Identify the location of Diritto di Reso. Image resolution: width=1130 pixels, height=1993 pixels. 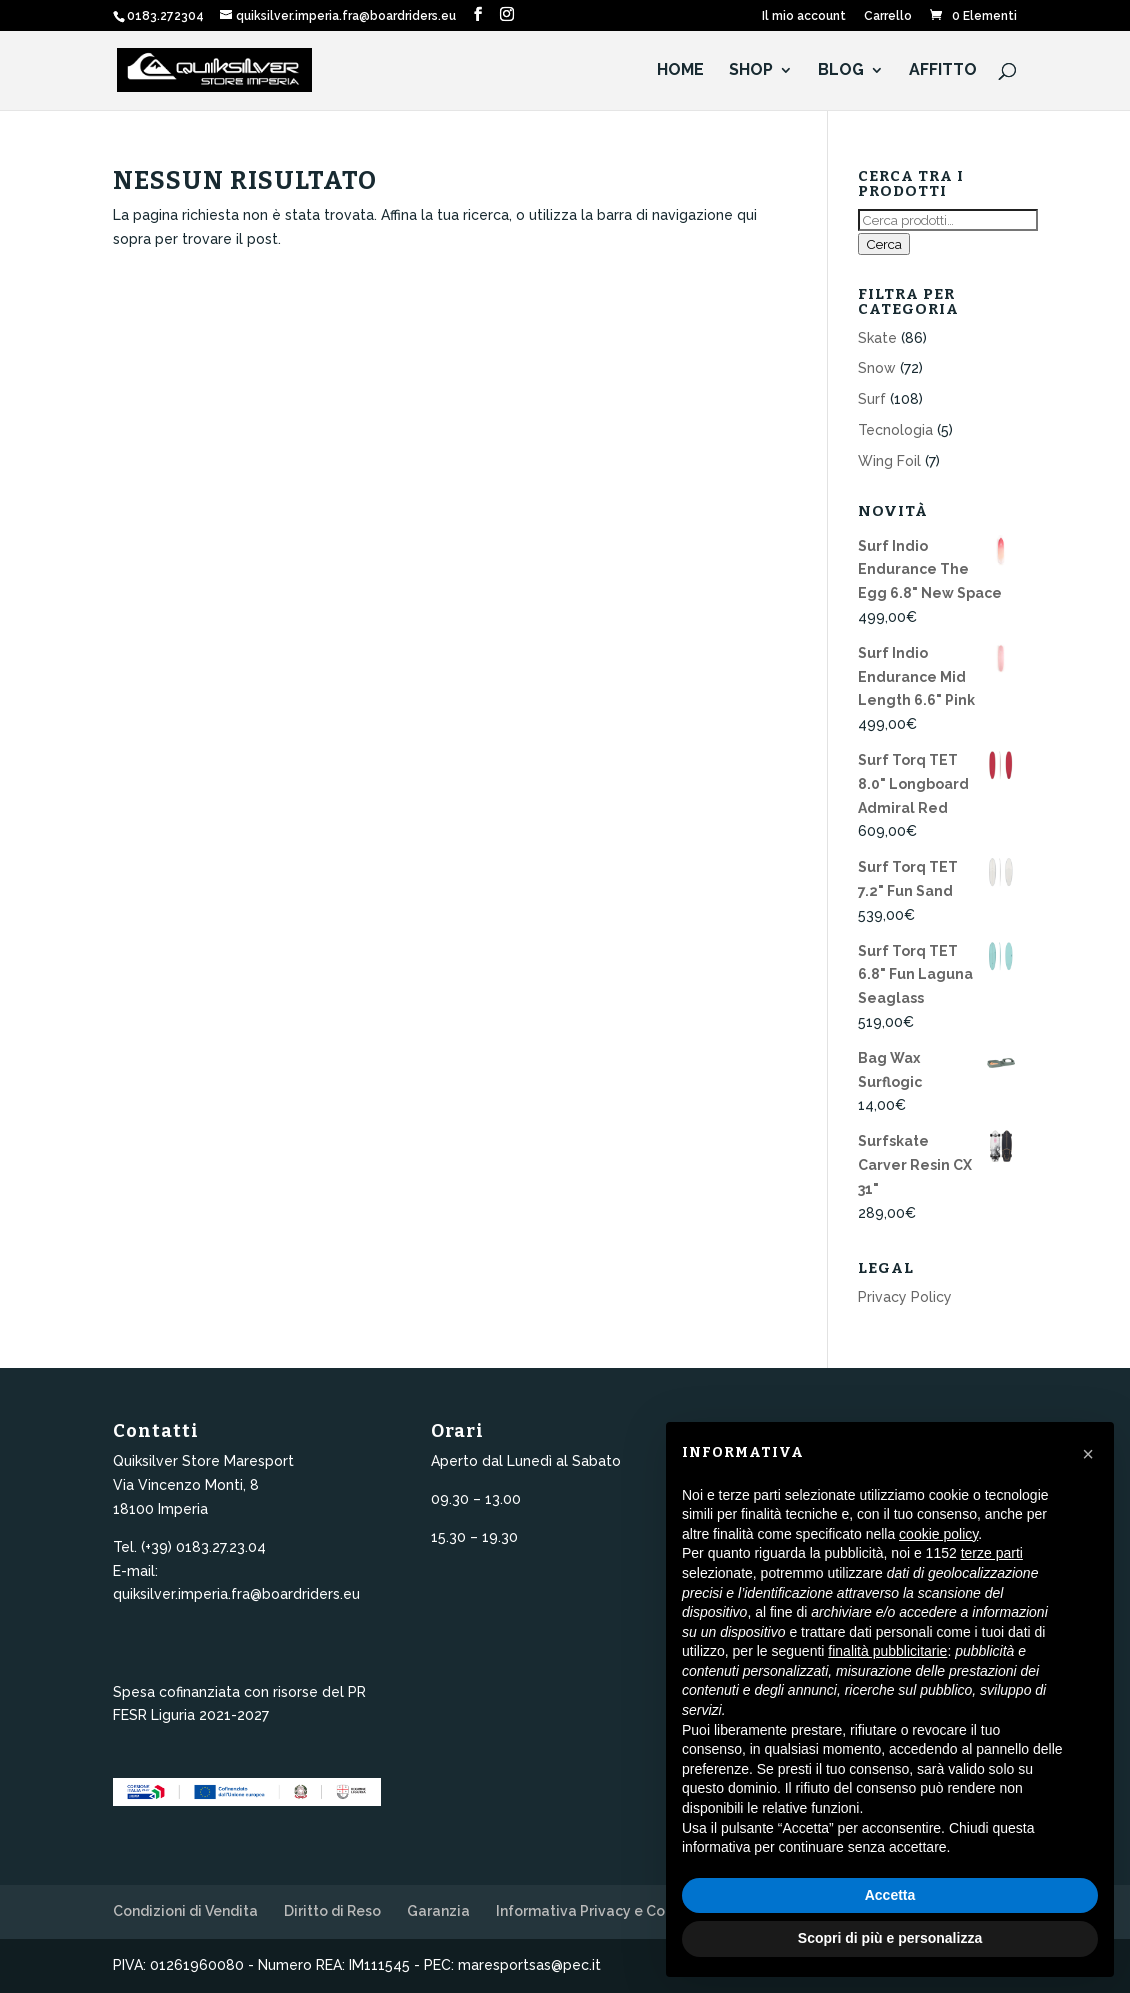
(332, 1911).